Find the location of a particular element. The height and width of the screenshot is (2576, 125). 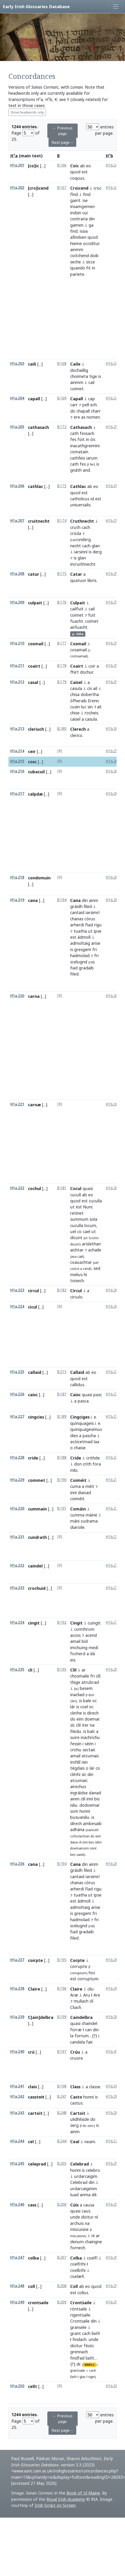

cundrath is located at coordinates (37, 1537).